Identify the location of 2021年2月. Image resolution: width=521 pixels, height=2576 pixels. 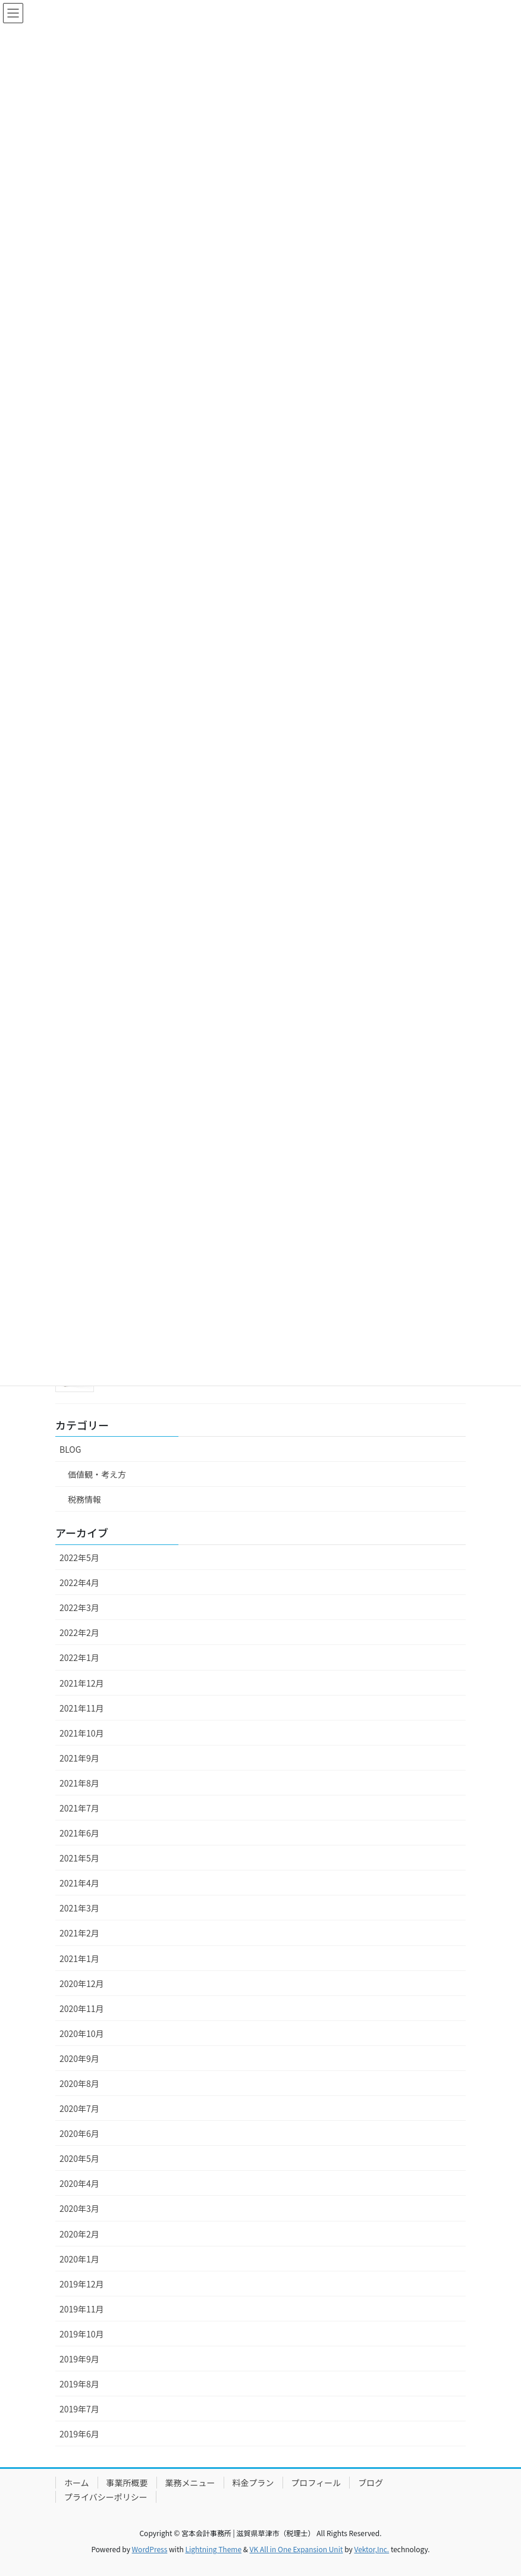
(79, 1933).